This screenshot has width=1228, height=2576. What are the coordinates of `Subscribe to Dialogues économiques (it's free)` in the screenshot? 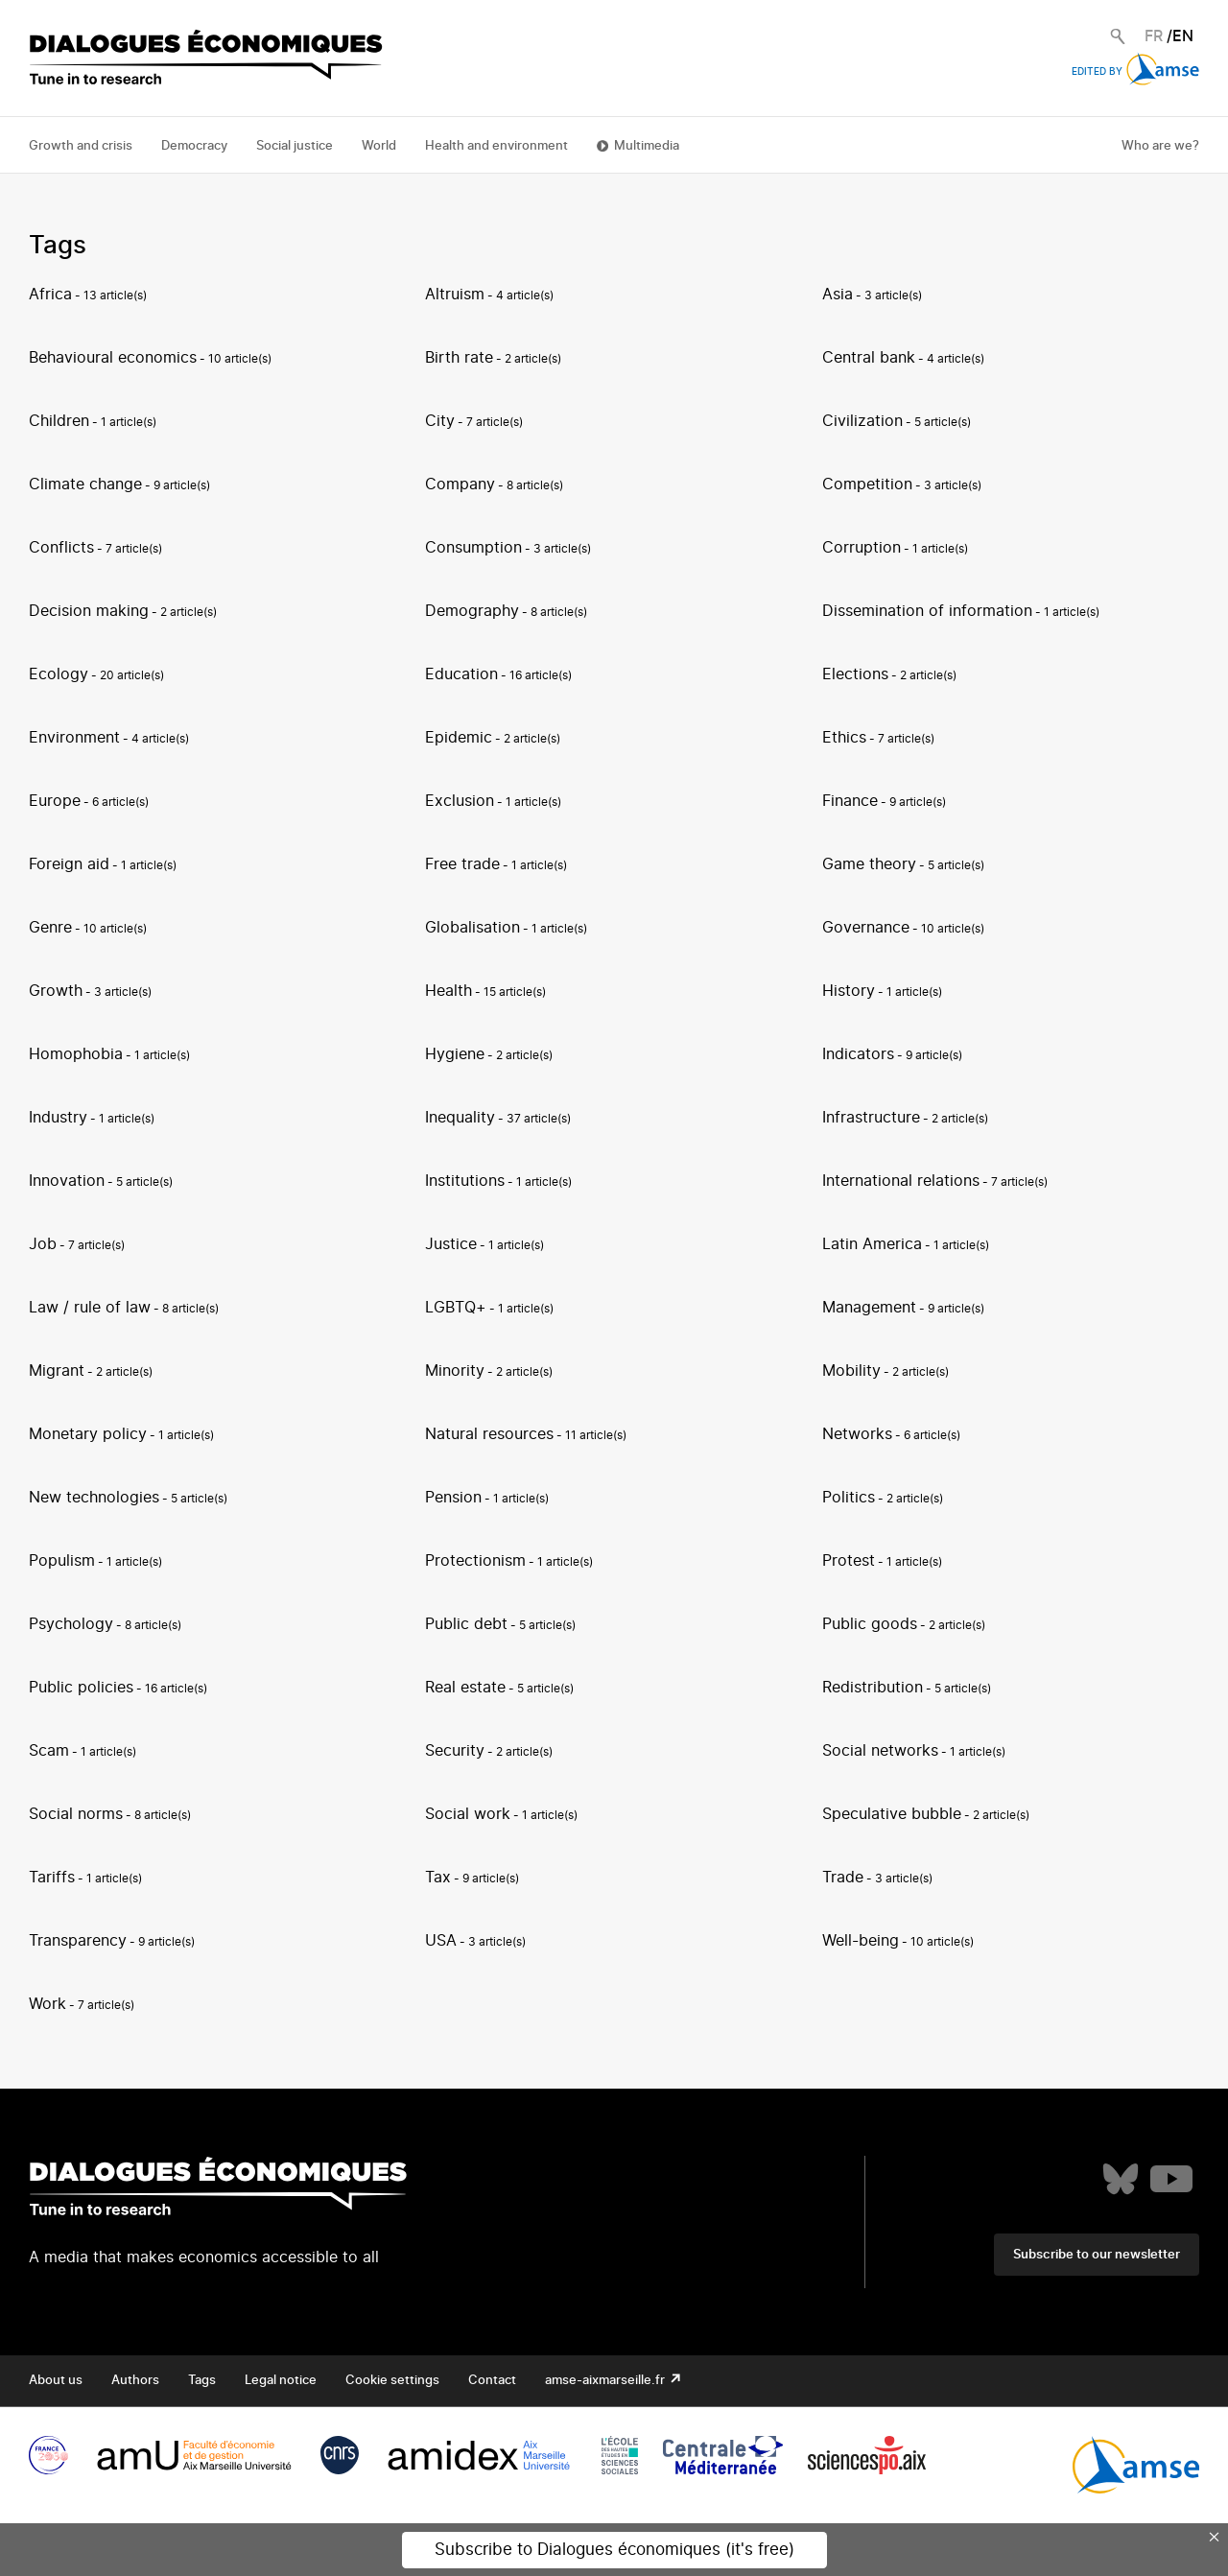 It's located at (614, 2549).